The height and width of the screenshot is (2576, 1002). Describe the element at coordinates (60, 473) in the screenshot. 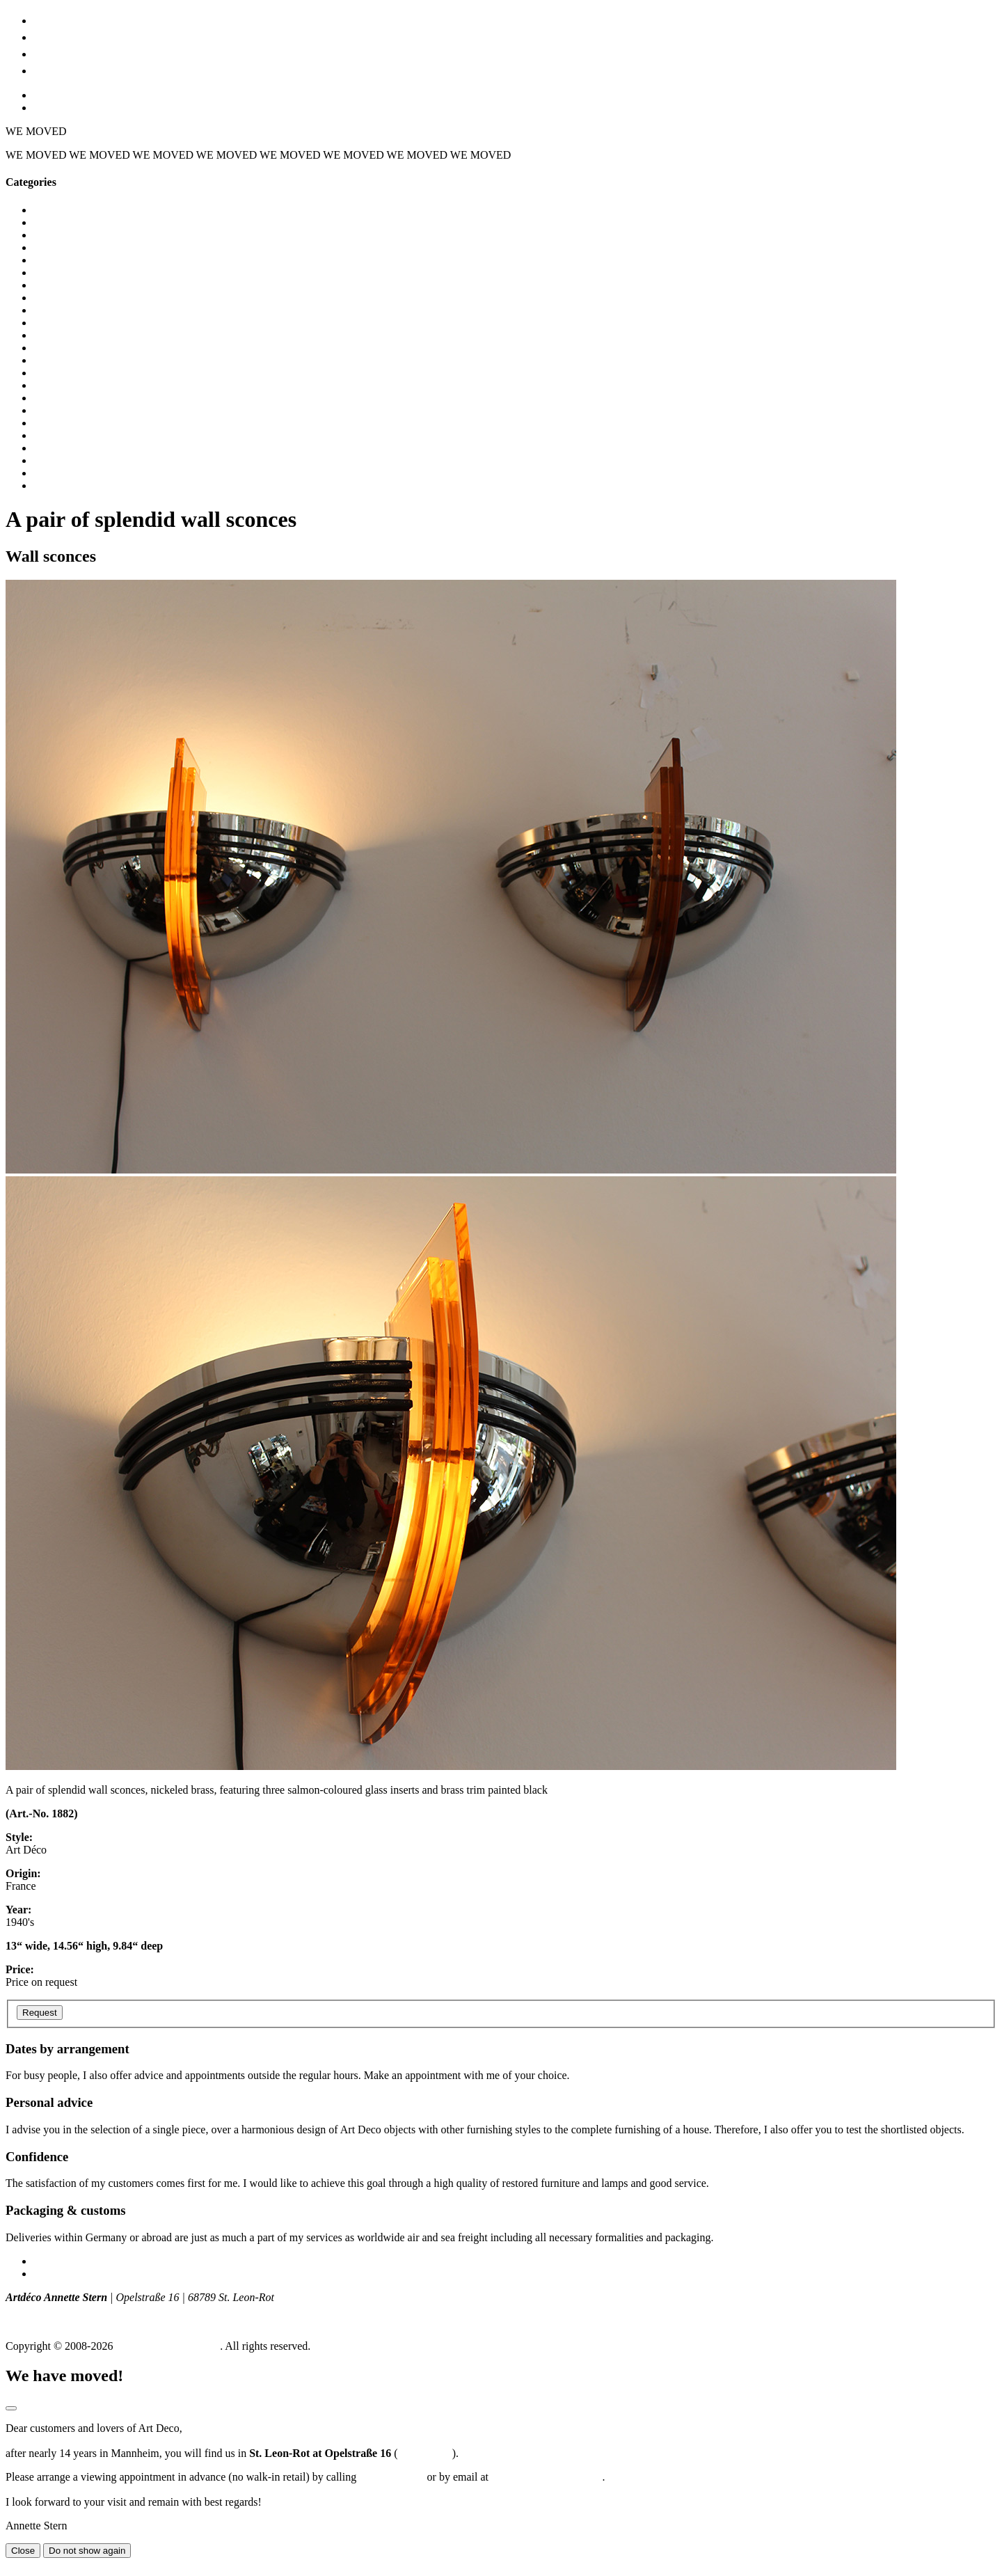

I see `Table lamps` at that location.